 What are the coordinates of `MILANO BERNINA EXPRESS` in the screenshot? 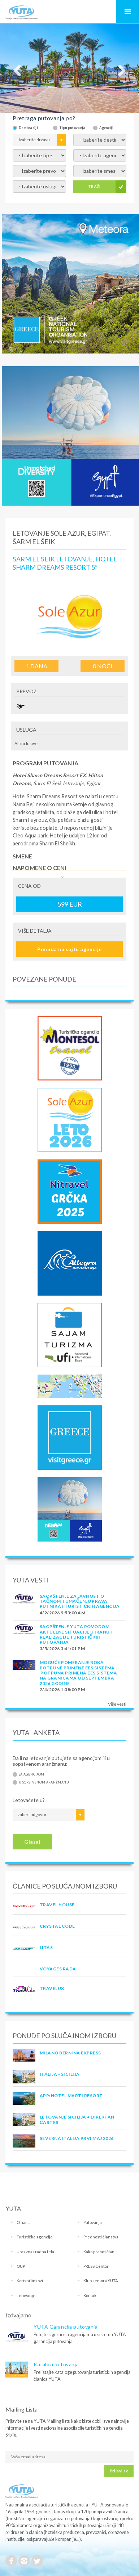 It's located at (70, 2053).